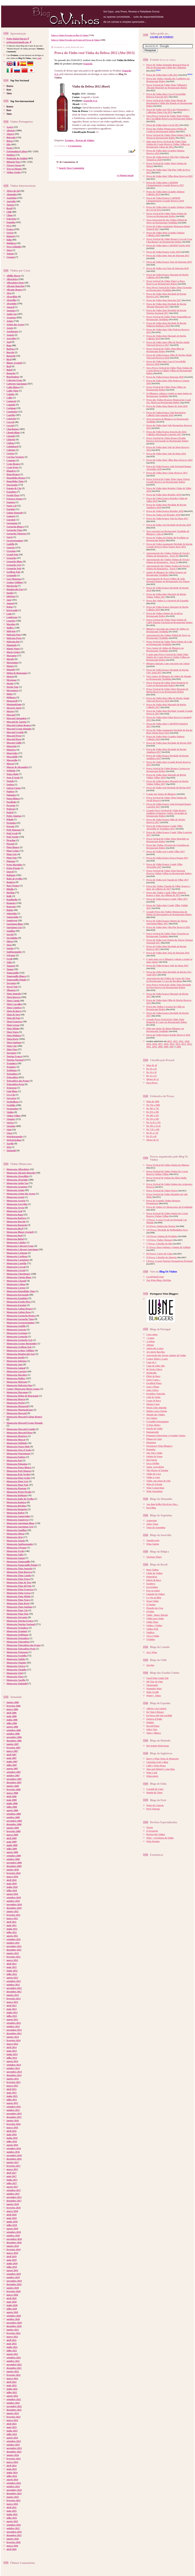  I want to click on Monocasta Arinto dos Açores, so click(21, 1193).